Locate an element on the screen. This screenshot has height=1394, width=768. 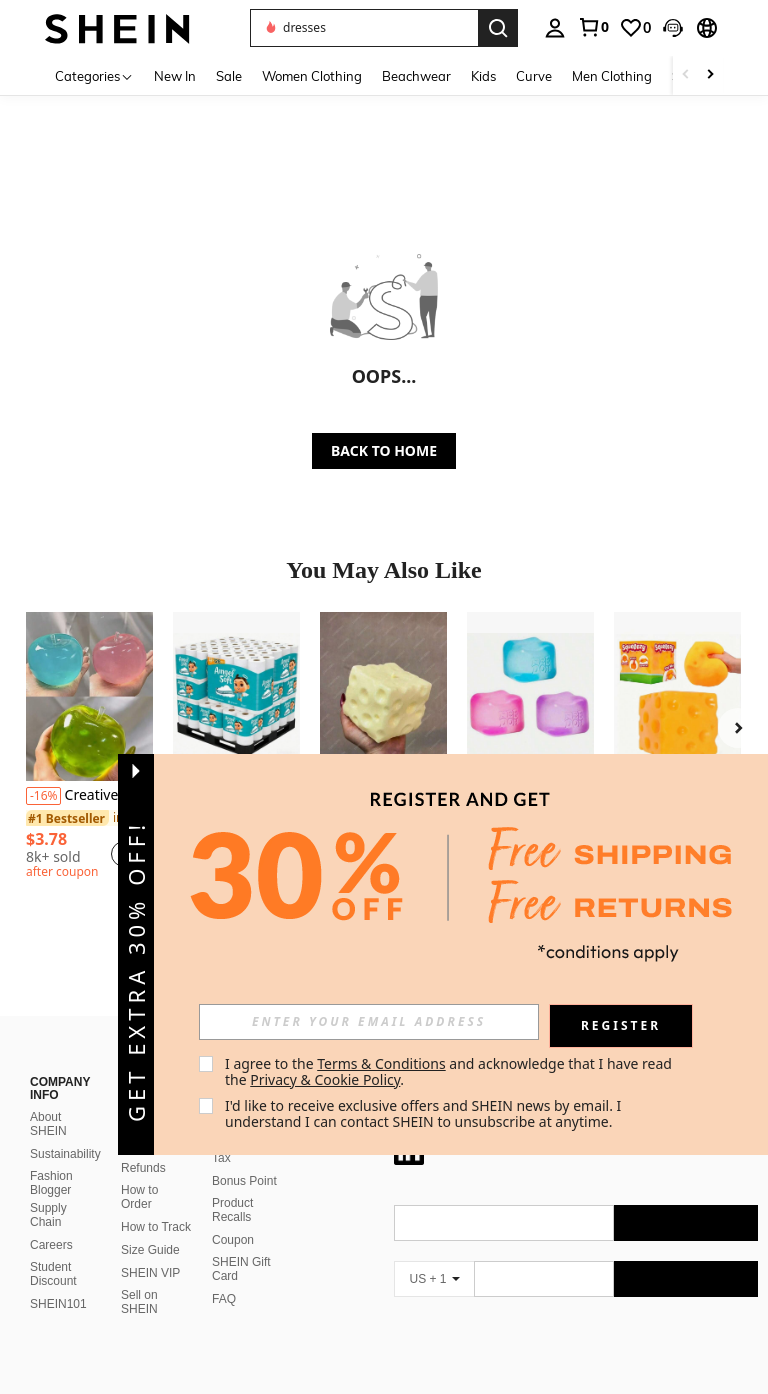
Terms & Conditions is located at coordinates (381, 1063).